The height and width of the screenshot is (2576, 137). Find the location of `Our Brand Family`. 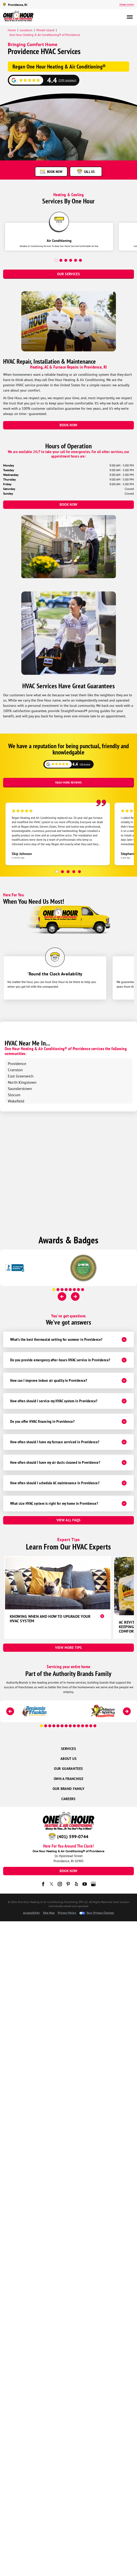

Our Brand Family is located at coordinates (68, 1788).